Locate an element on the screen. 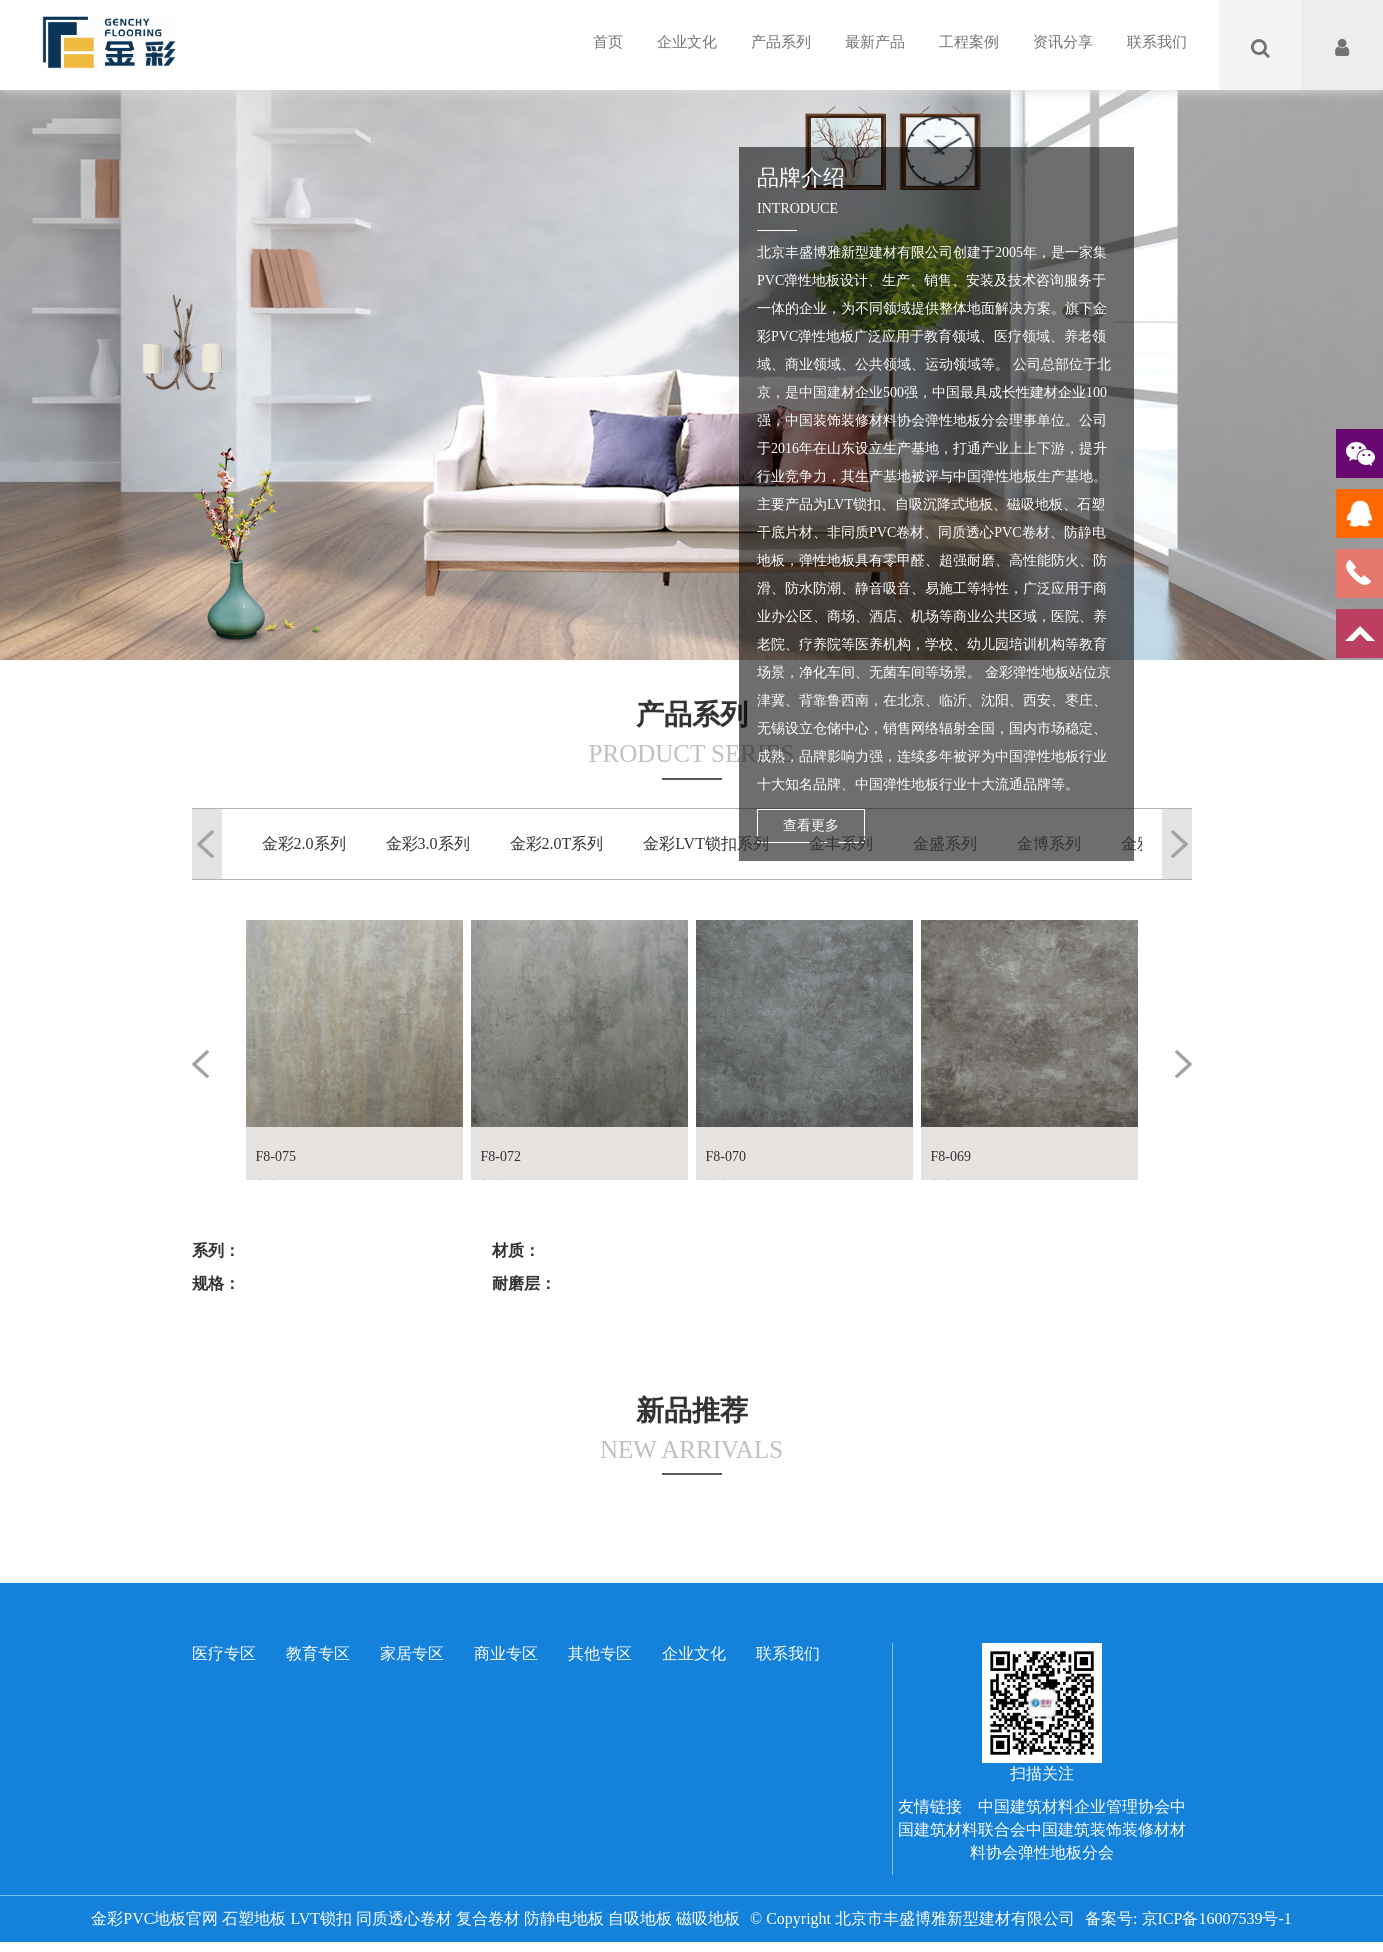 The width and height of the screenshot is (1383, 1952). 教育专区 is located at coordinates (318, 1653).